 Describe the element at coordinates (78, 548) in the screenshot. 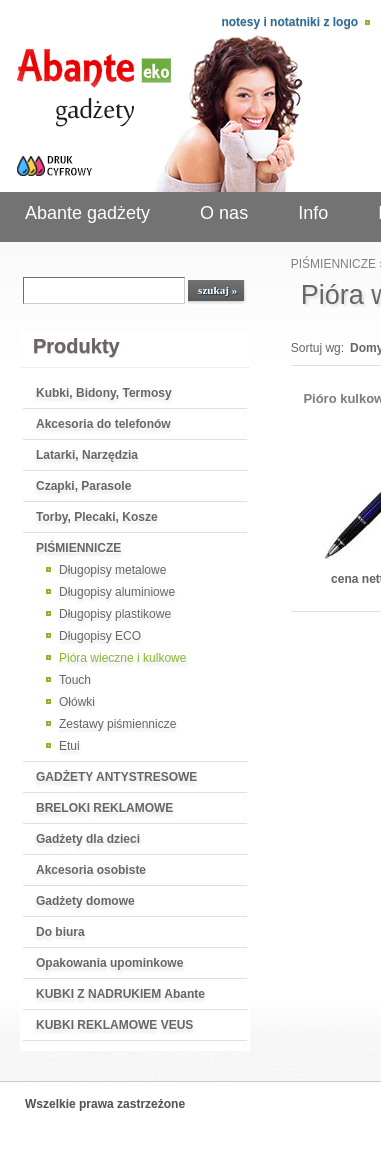

I see `PIŚMIENNICZE` at that location.